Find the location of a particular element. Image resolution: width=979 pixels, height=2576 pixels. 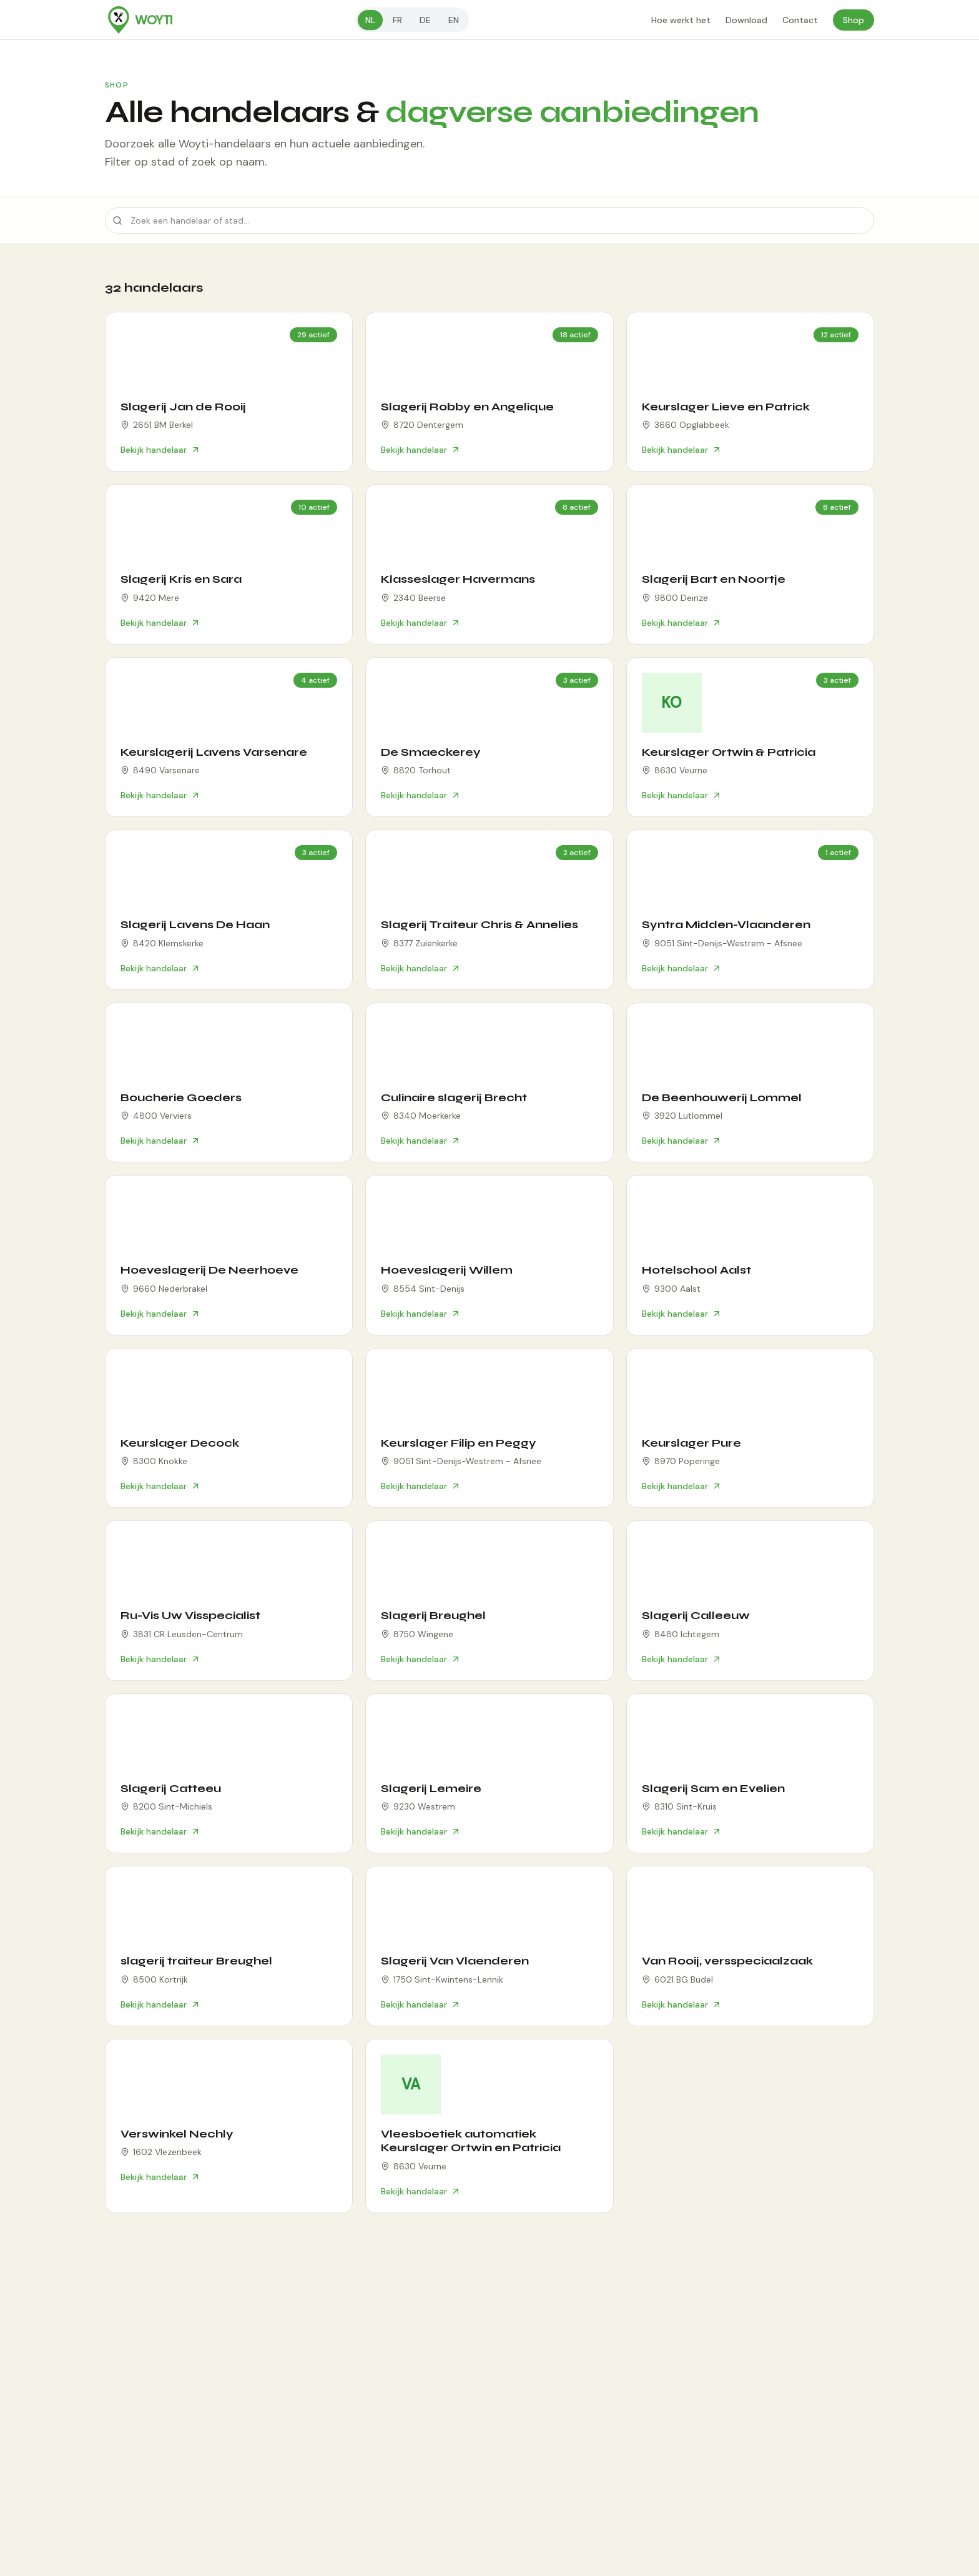

fr is located at coordinates (397, 20).